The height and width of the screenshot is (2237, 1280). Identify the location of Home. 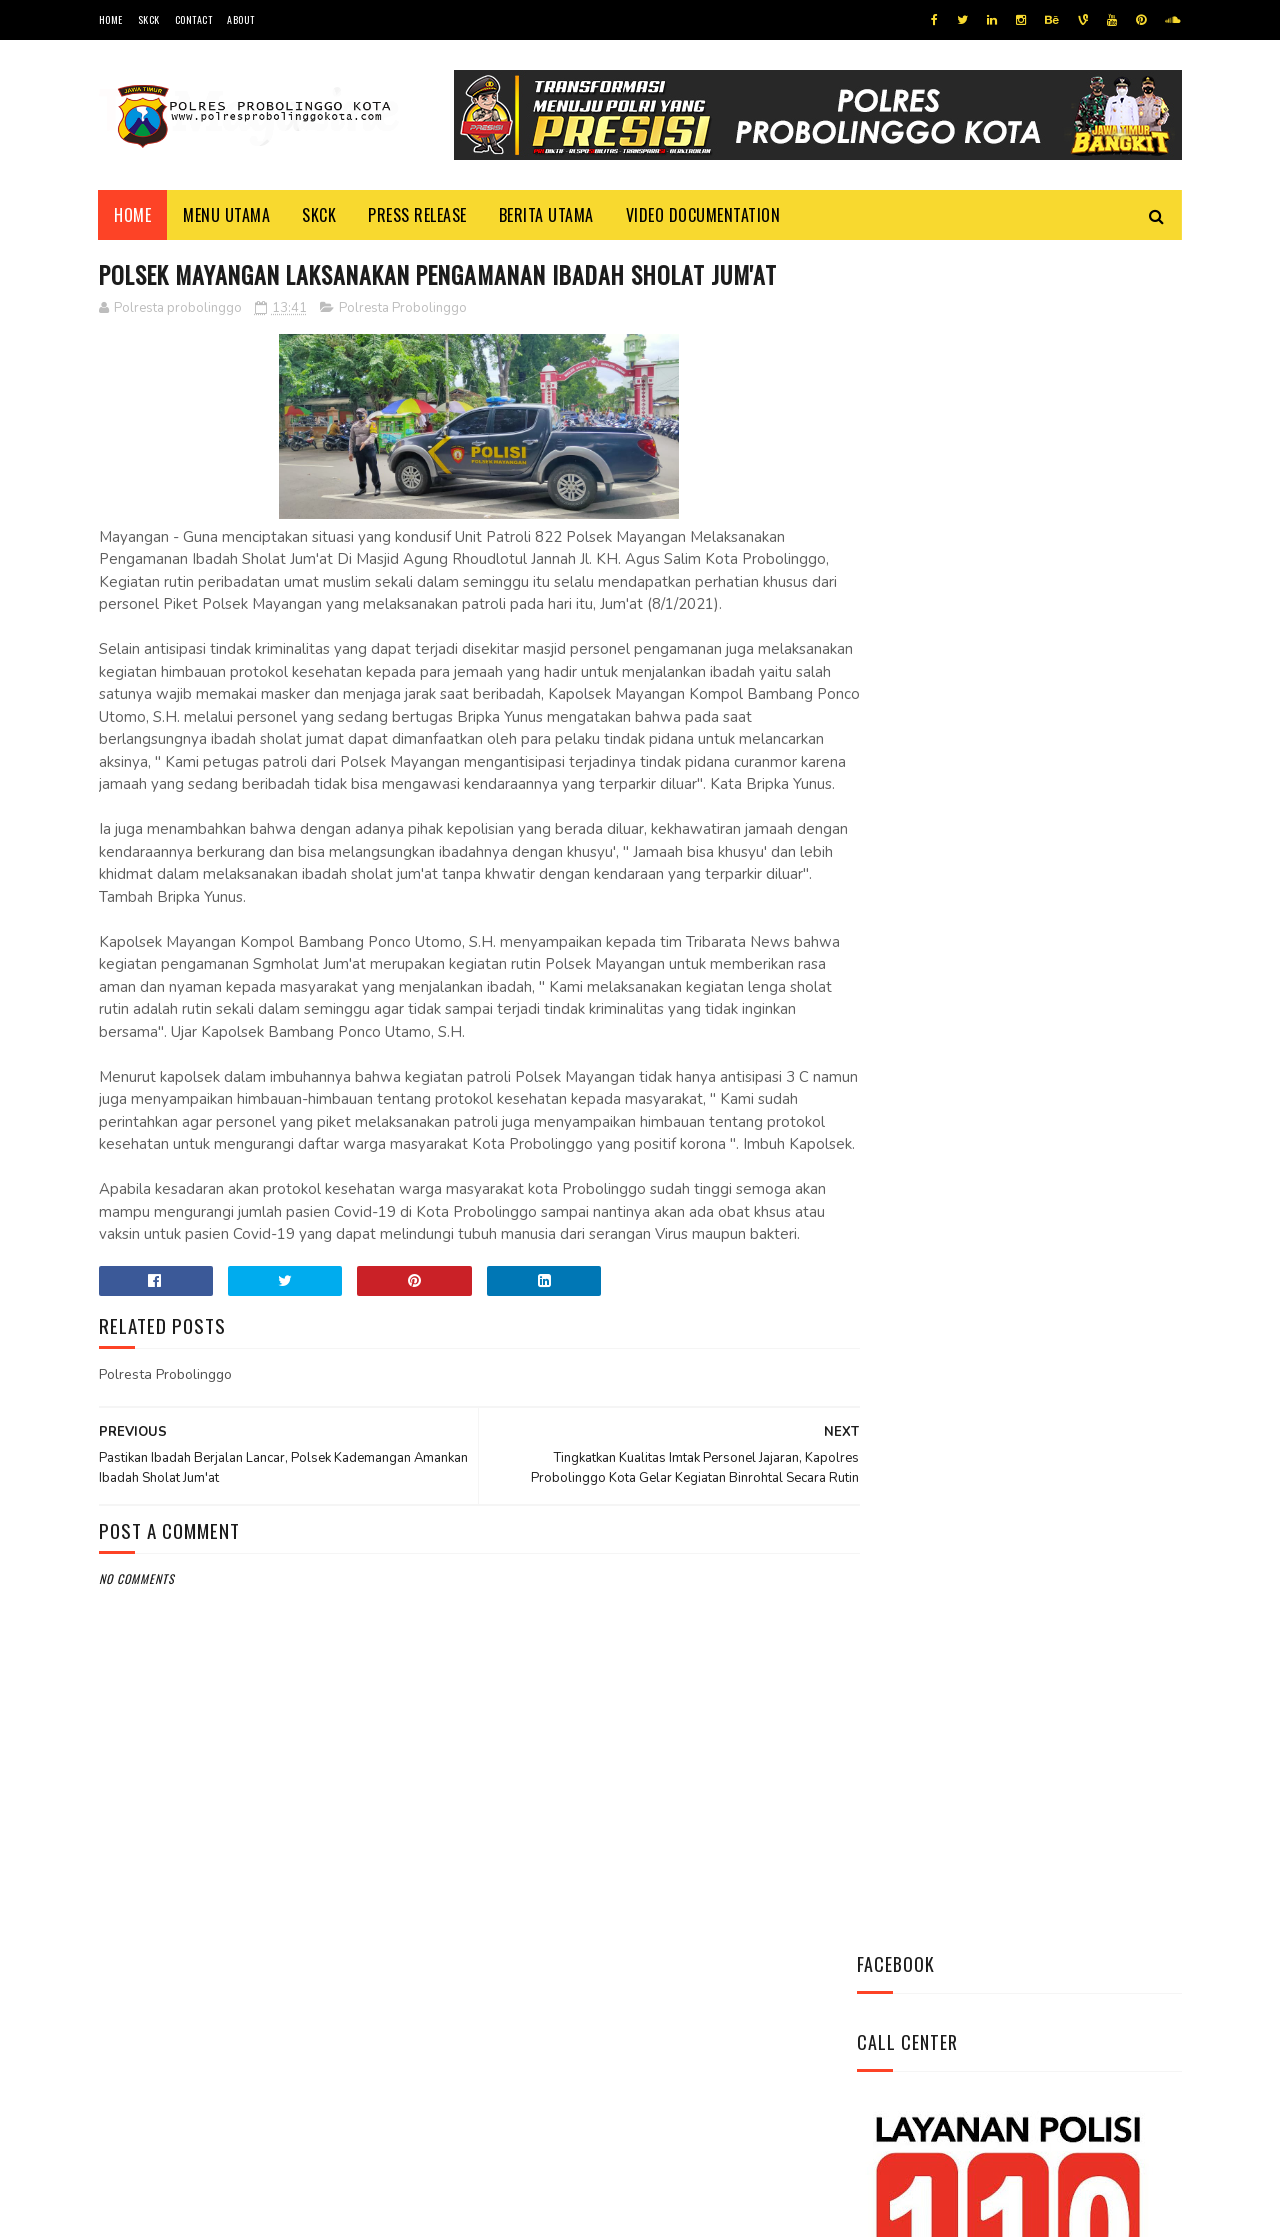
(111, 19).